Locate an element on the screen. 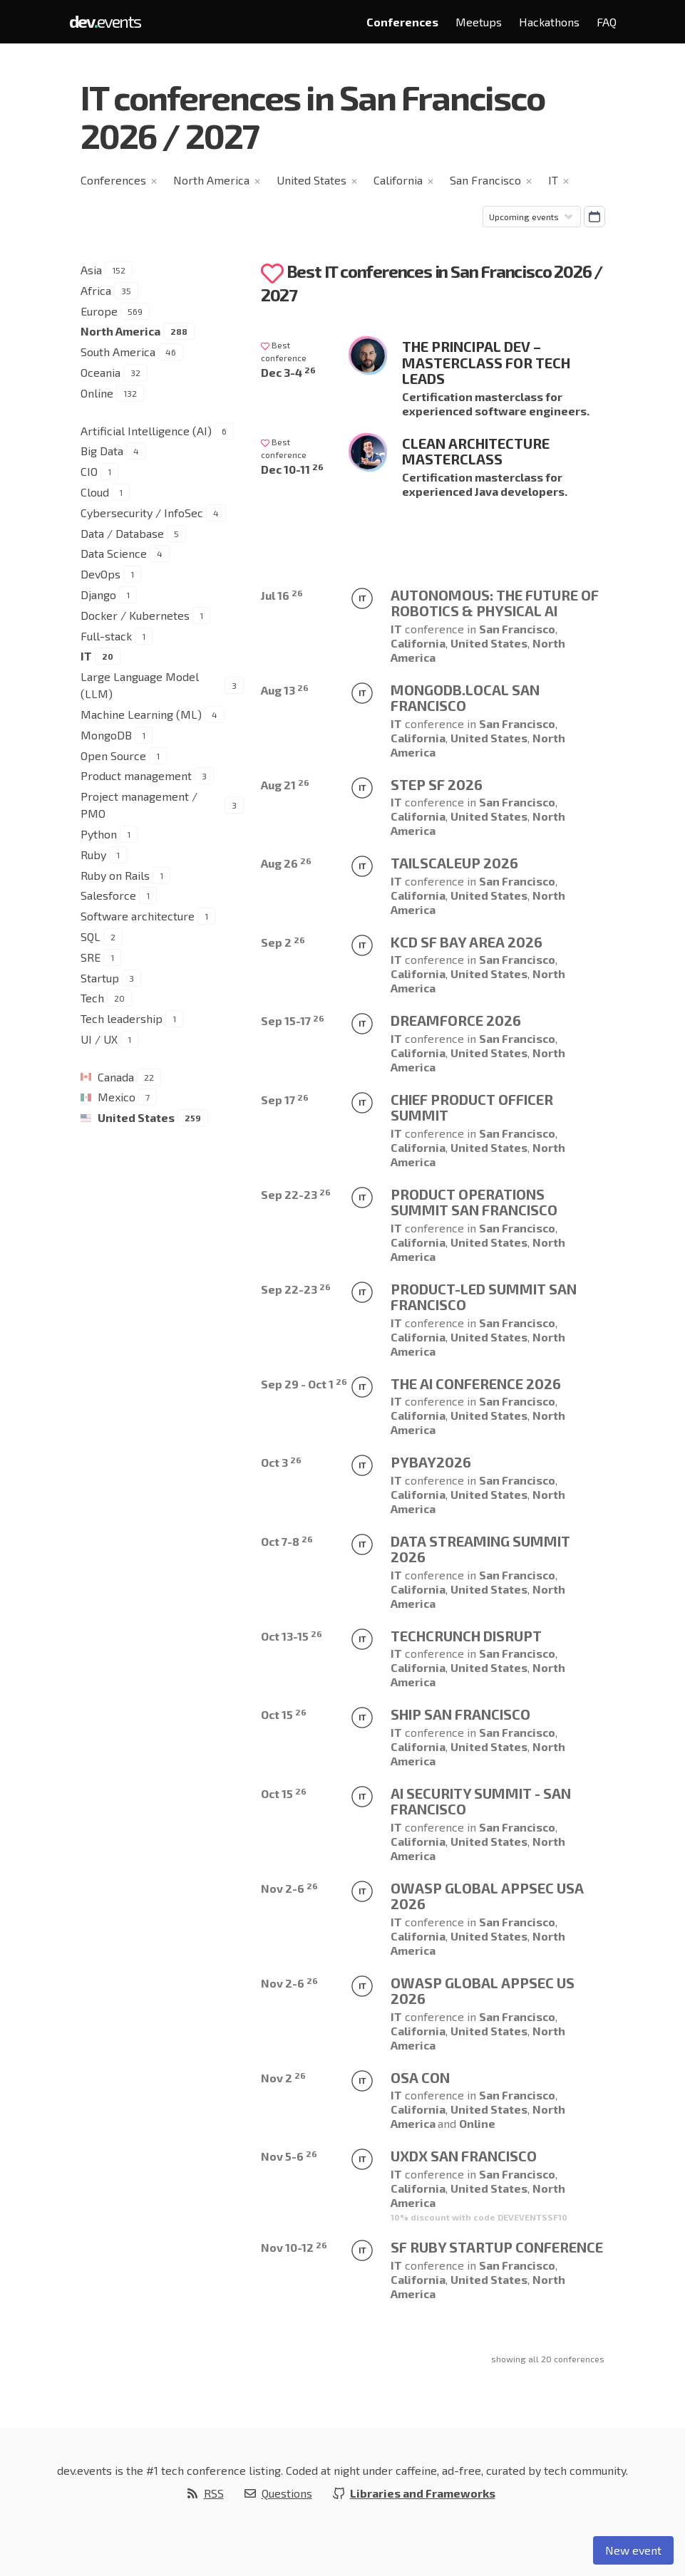  Nov 10-12 is located at coordinates (294, 2247).